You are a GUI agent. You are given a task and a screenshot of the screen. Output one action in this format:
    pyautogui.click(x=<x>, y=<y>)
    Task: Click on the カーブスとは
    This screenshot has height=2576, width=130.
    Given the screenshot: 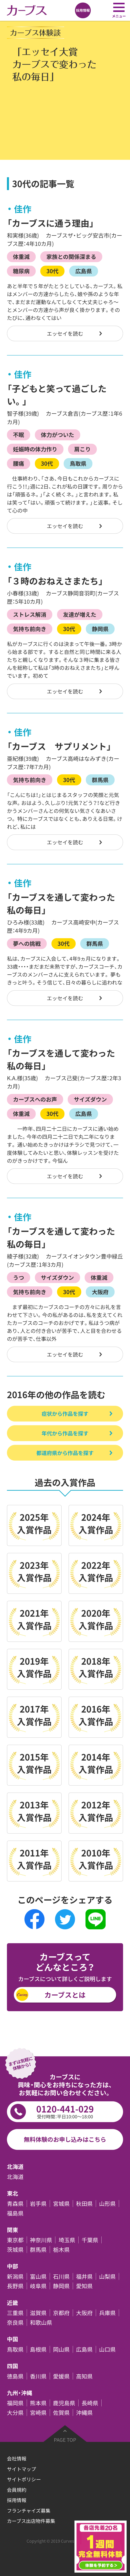 What is the action you would take?
    pyautogui.click(x=64, y=1995)
    